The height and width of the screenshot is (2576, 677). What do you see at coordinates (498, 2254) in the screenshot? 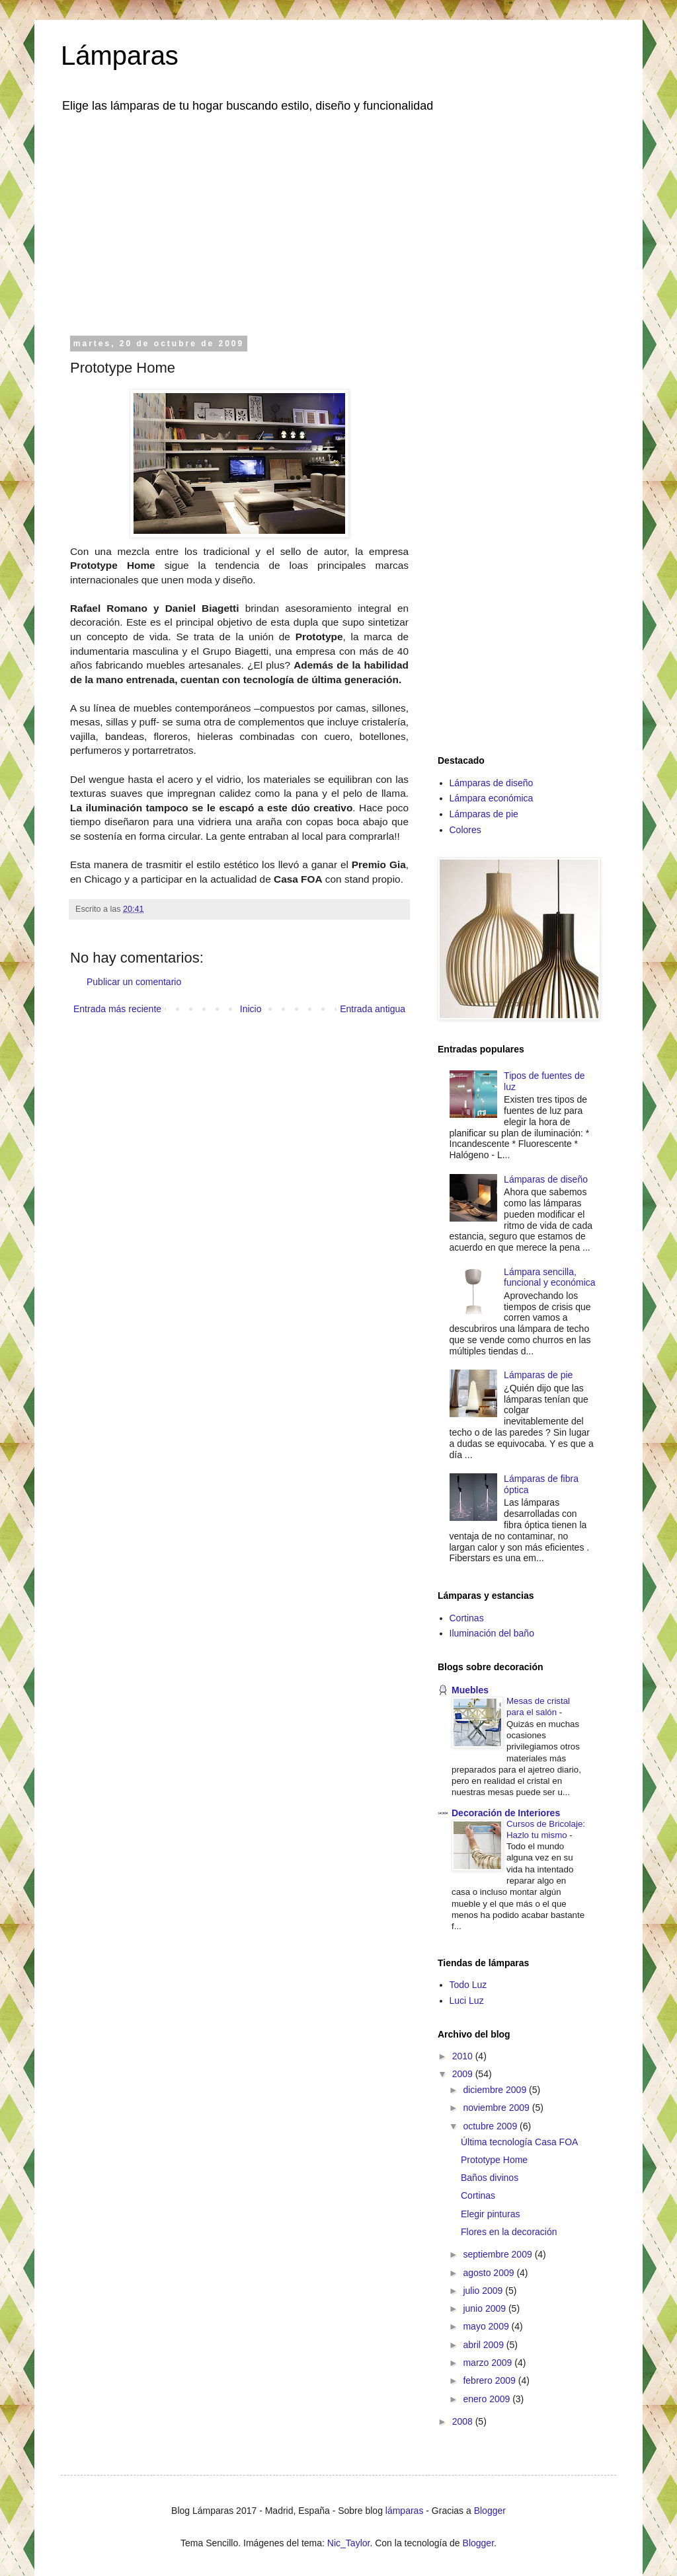
I see `septiembre 2009` at bounding box center [498, 2254].